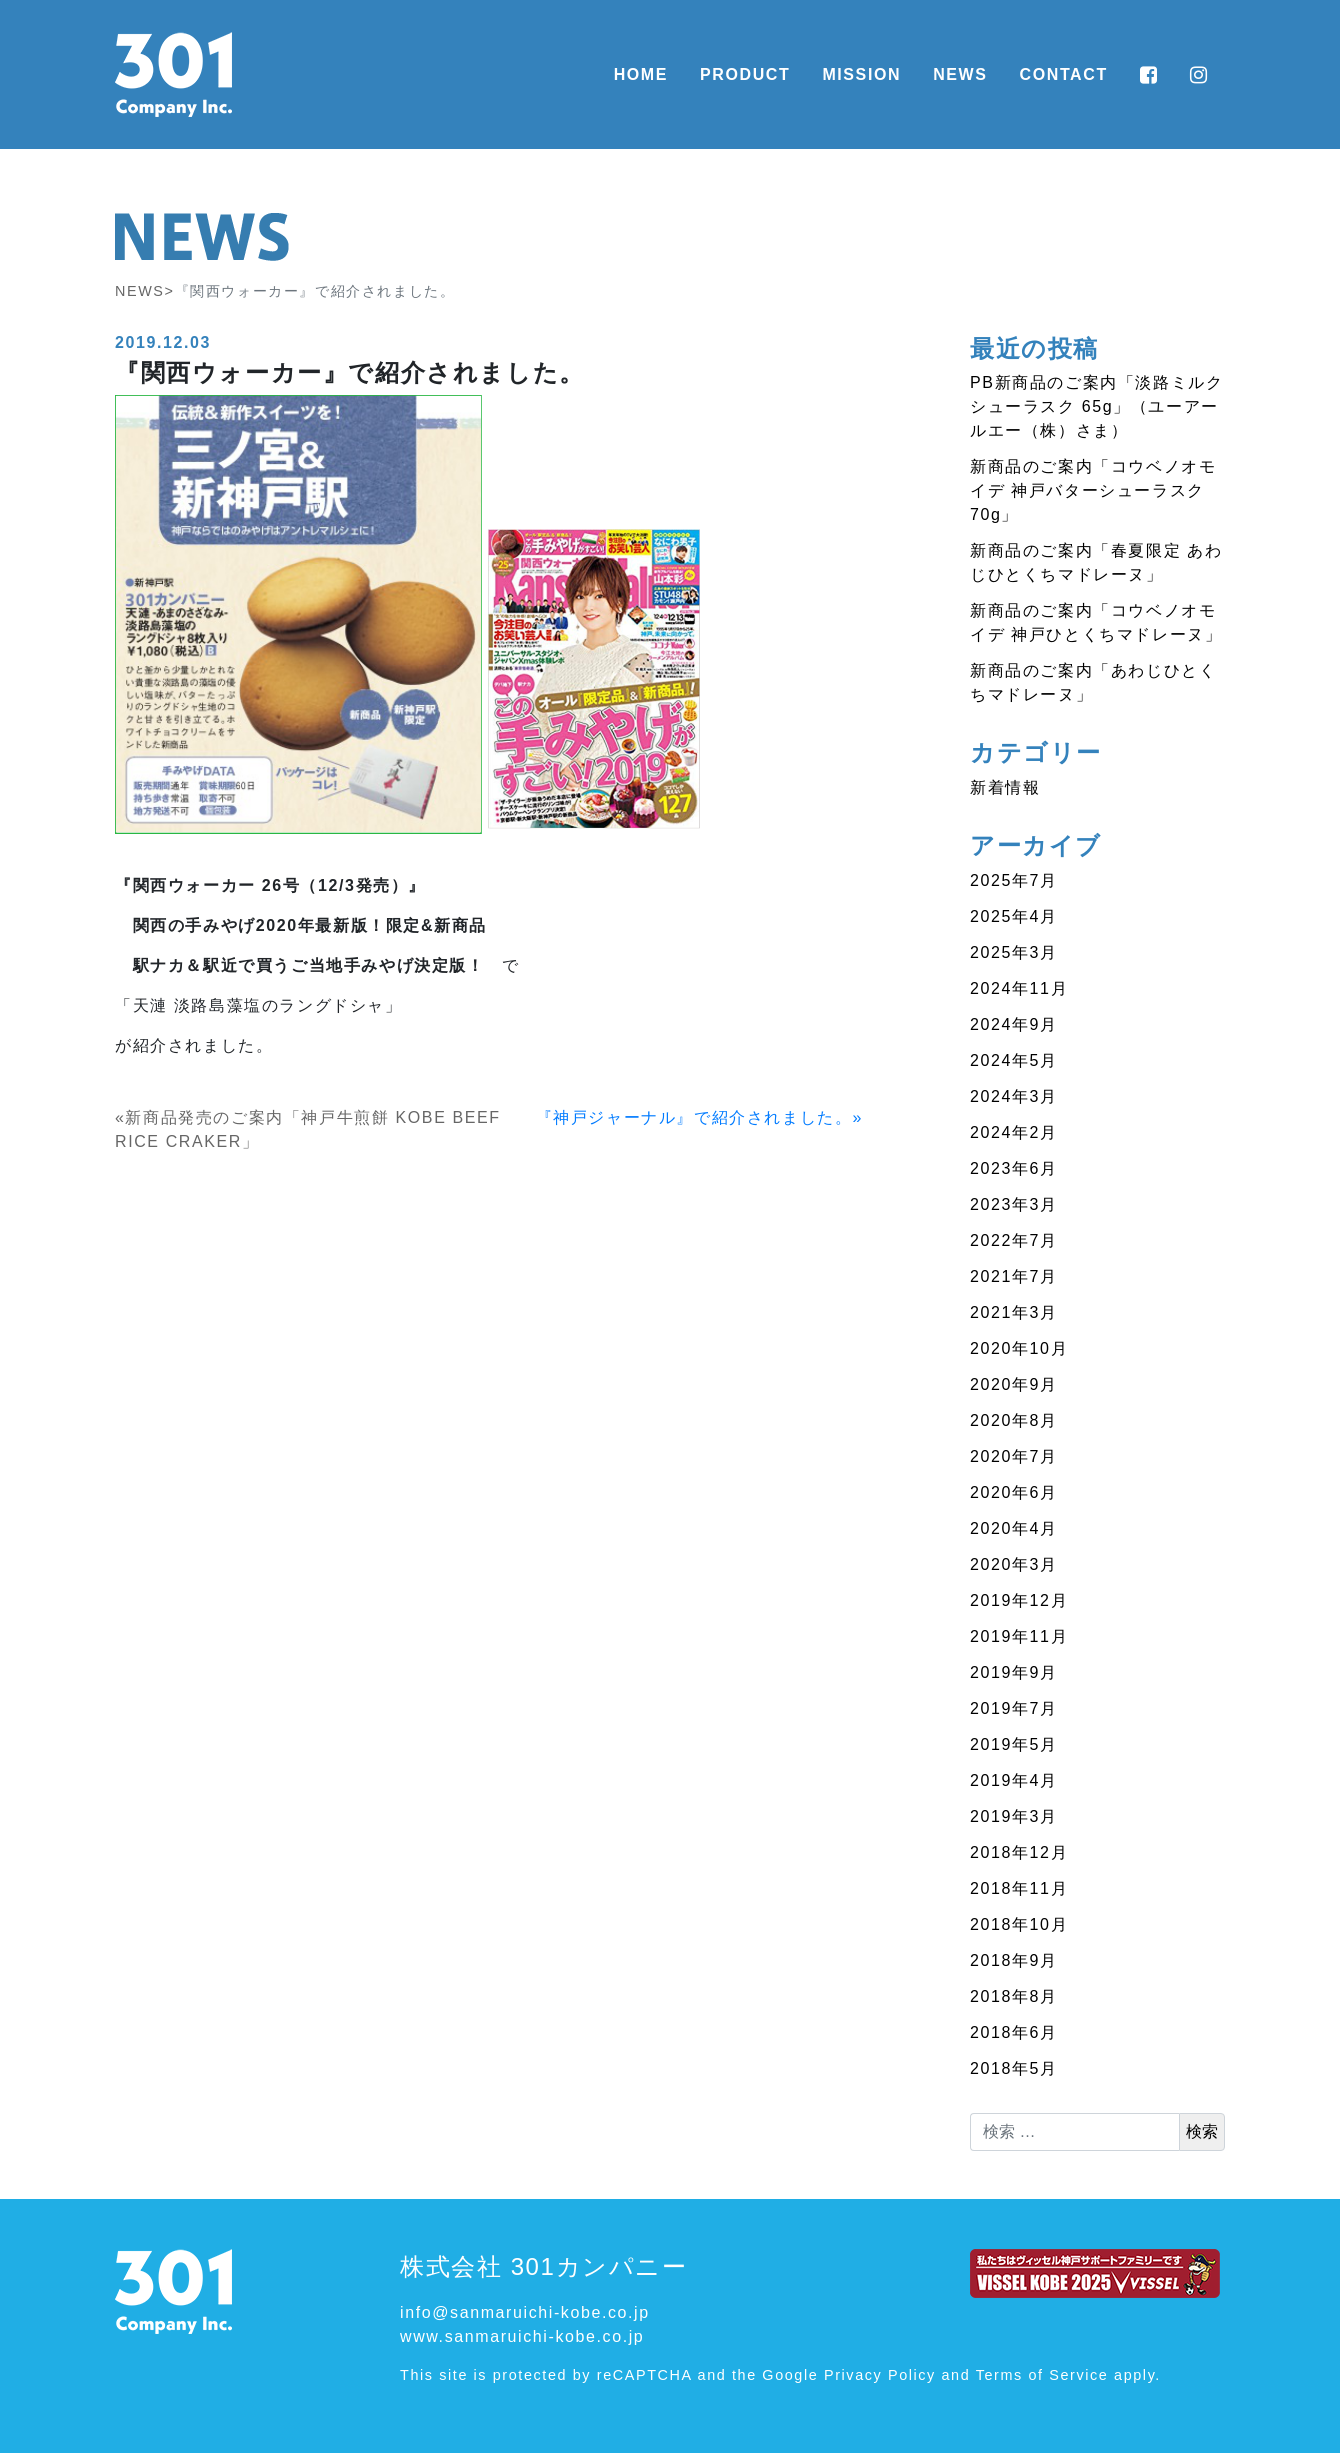 The width and height of the screenshot is (1340, 2453). What do you see at coordinates (1014, 1780) in the screenshot?
I see `2019年4月` at bounding box center [1014, 1780].